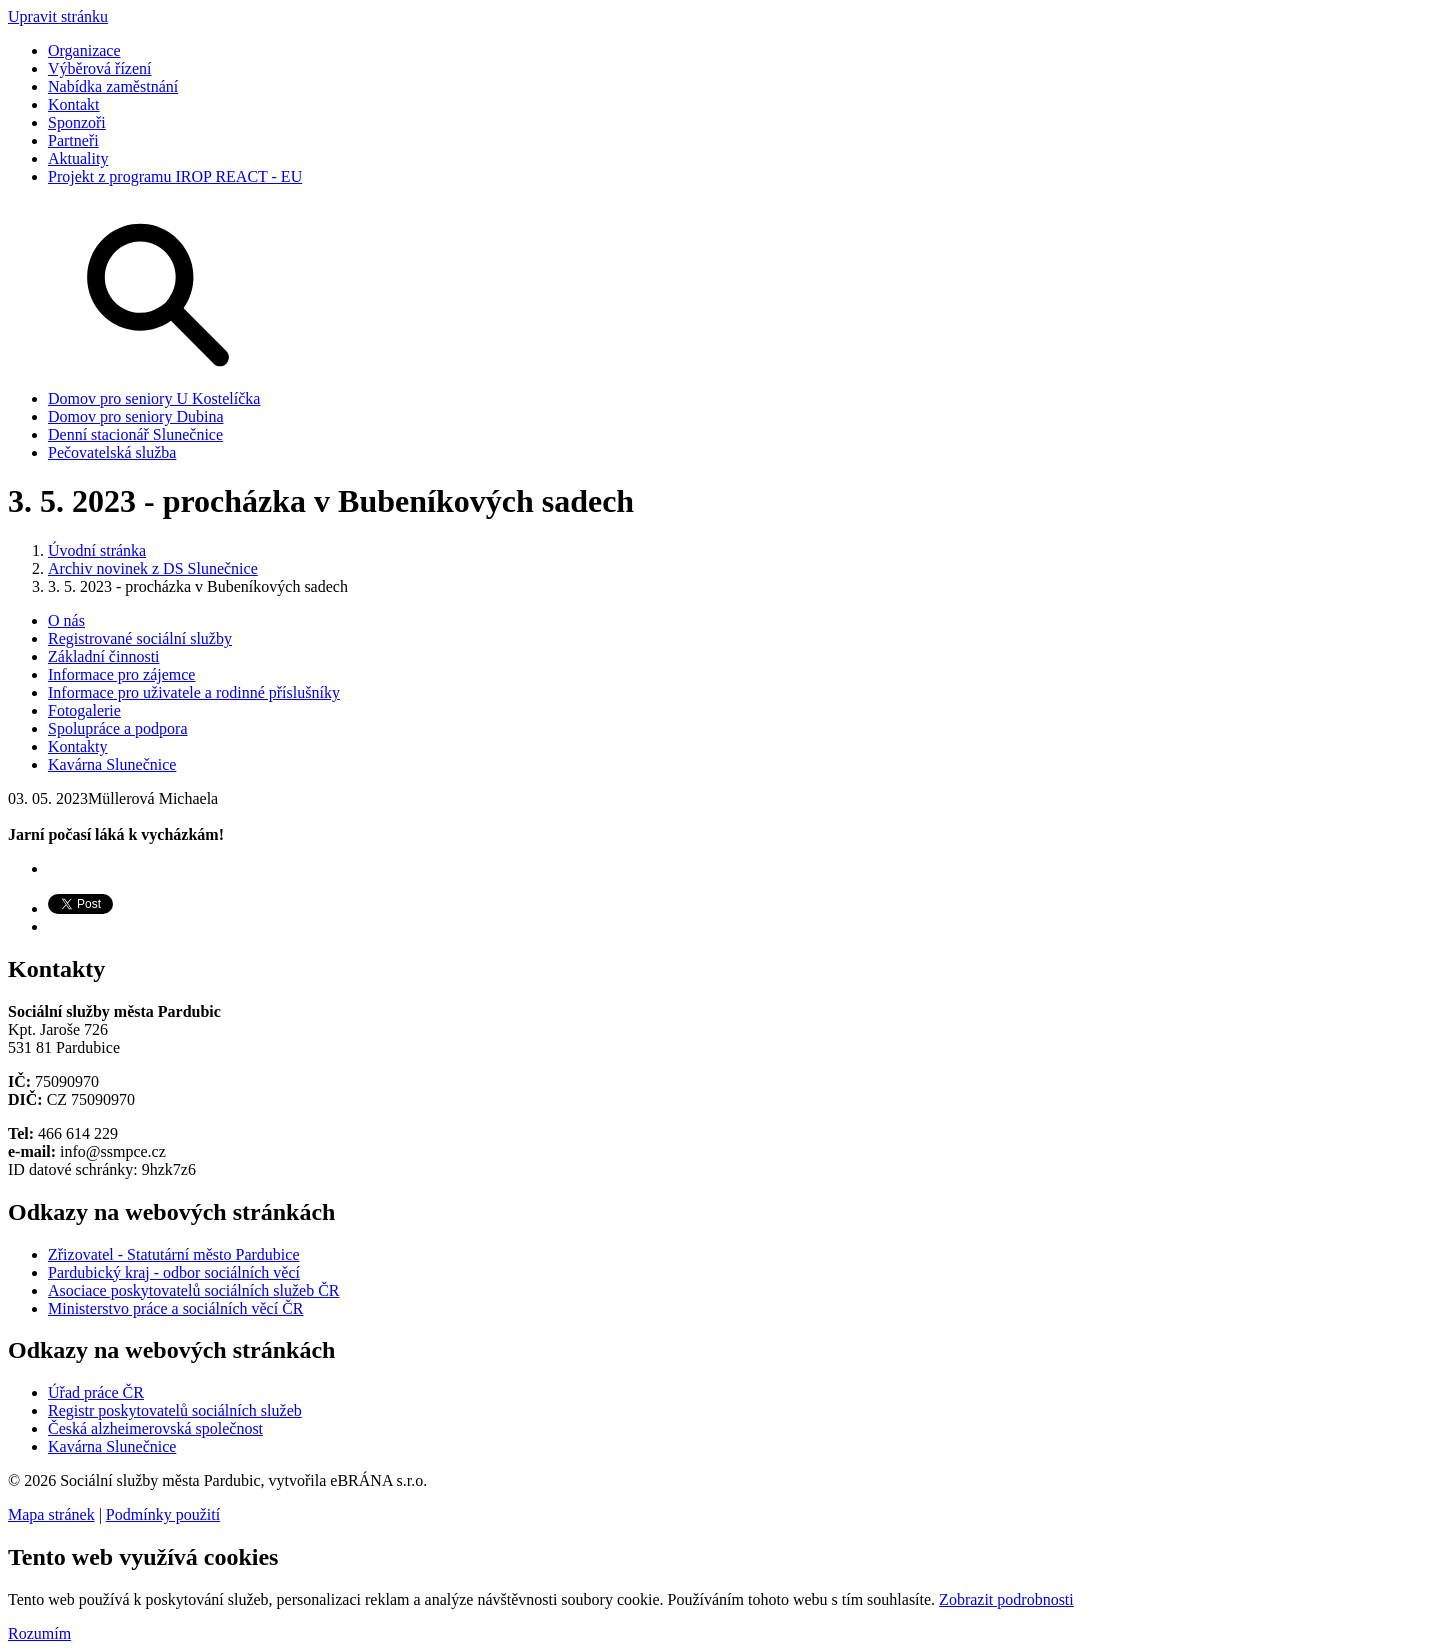 Image resolution: width=1440 pixels, height=1651 pixels. I want to click on Informace pro zájemce, so click(121, 674).